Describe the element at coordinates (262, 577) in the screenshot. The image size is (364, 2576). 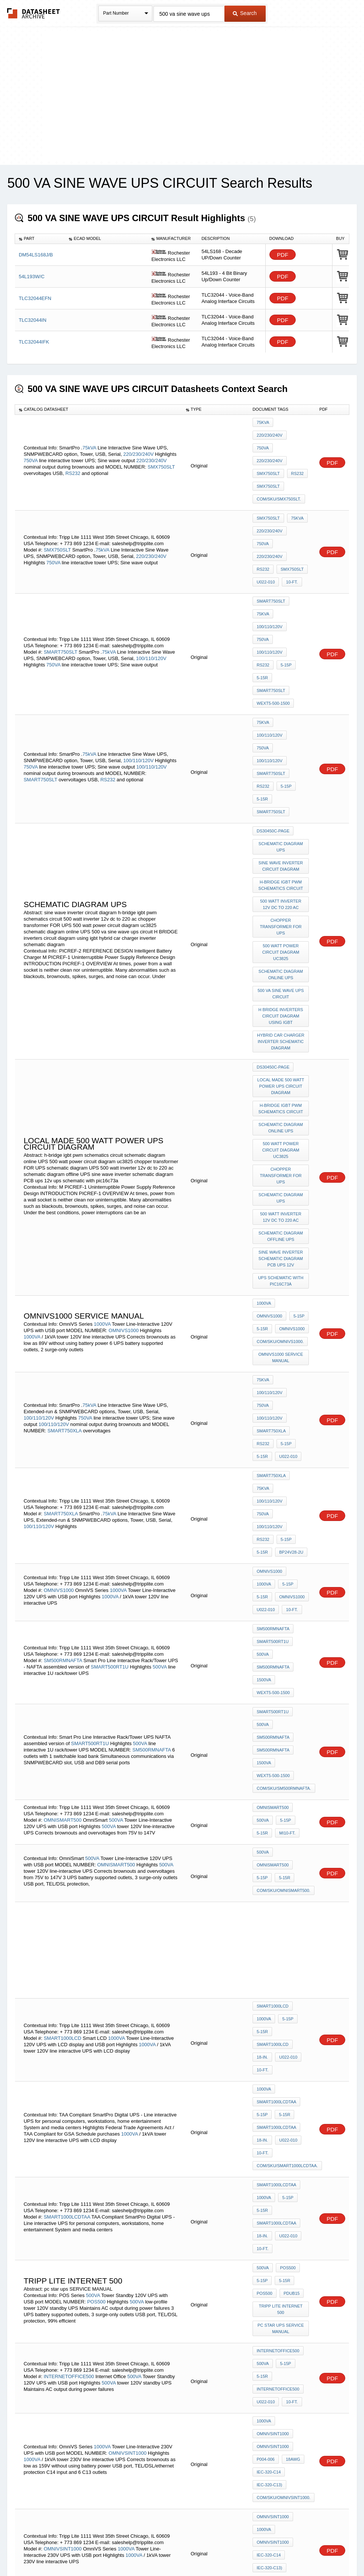
I see `5-15R` at that location.